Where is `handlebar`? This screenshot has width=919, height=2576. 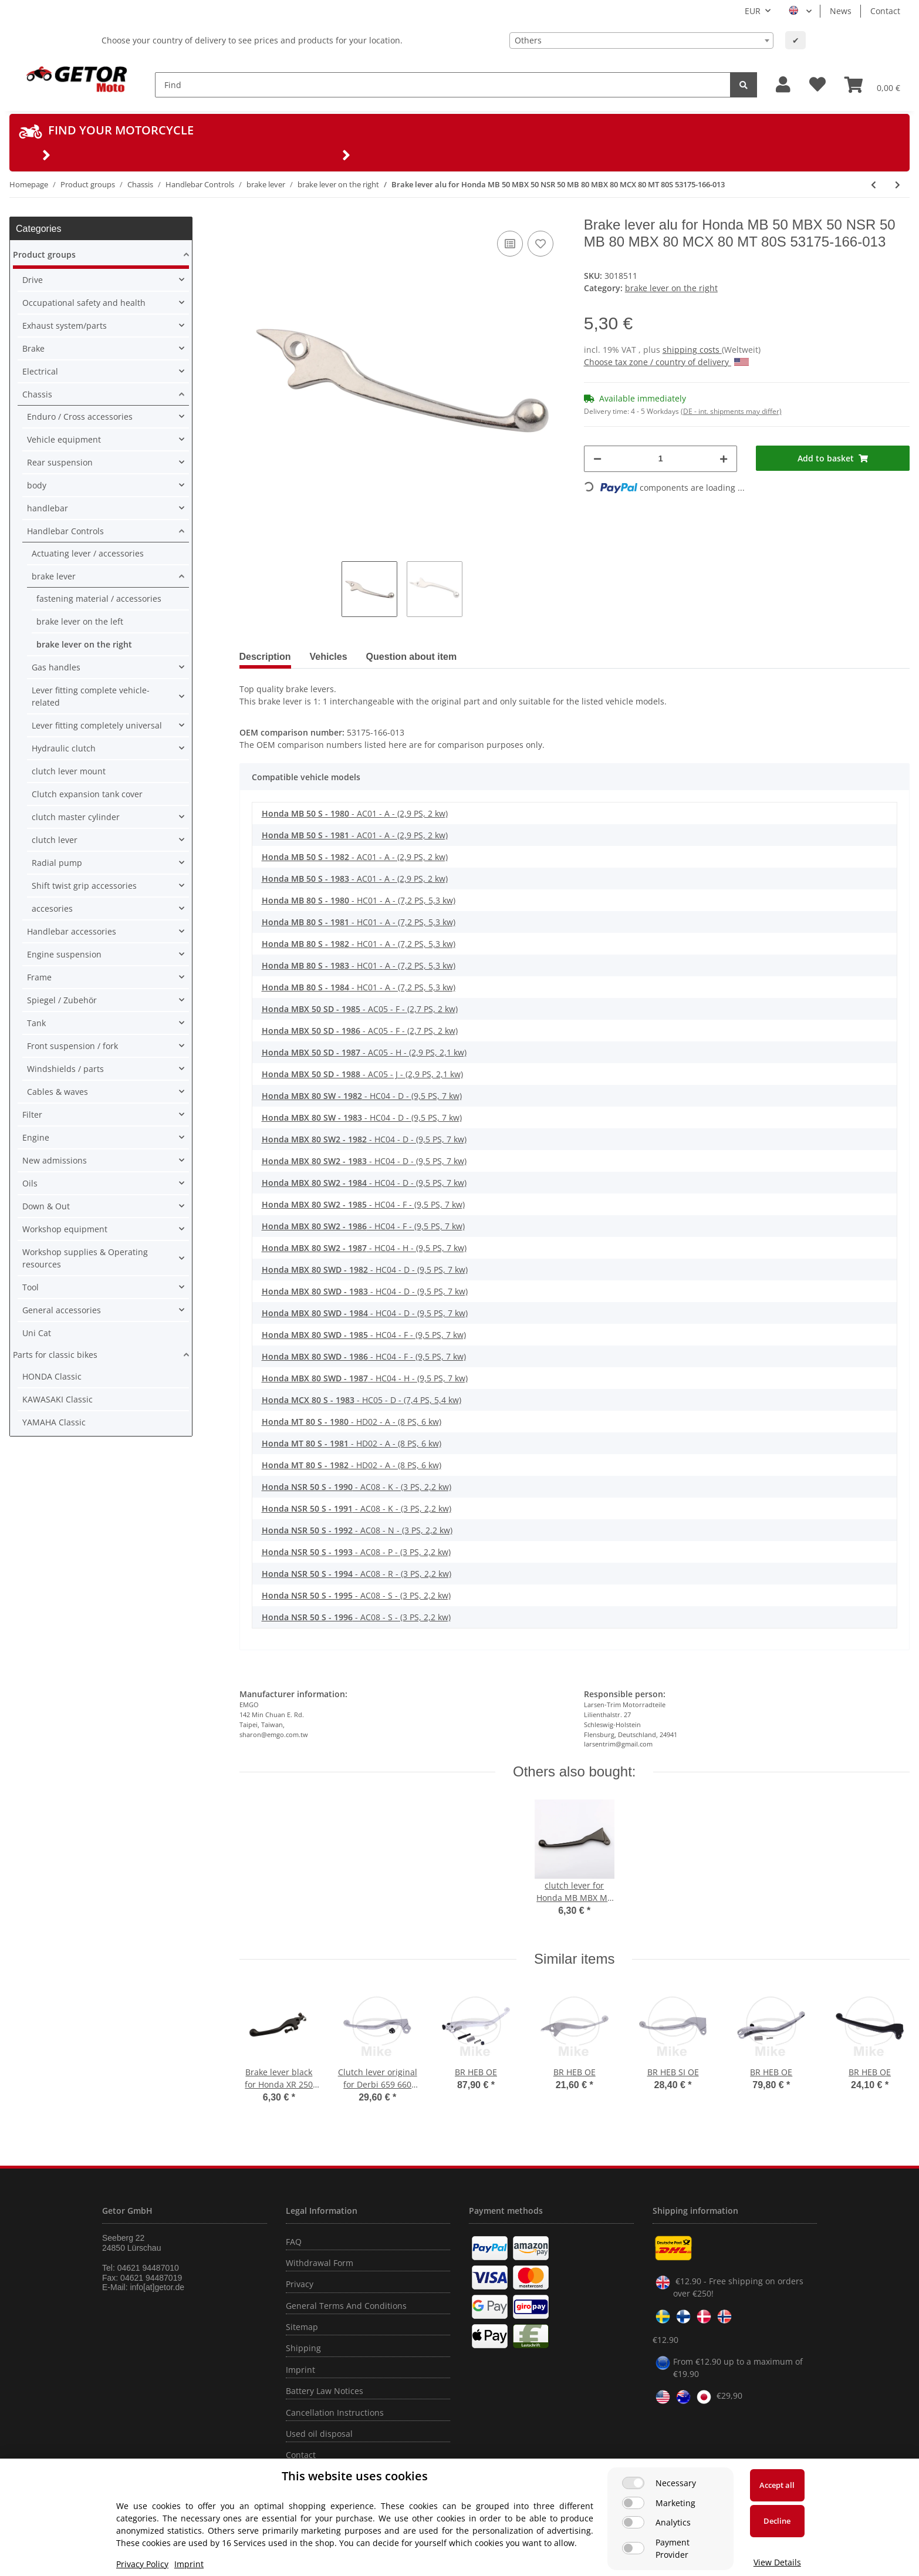 handlebar is located at coordinates (47, 508).